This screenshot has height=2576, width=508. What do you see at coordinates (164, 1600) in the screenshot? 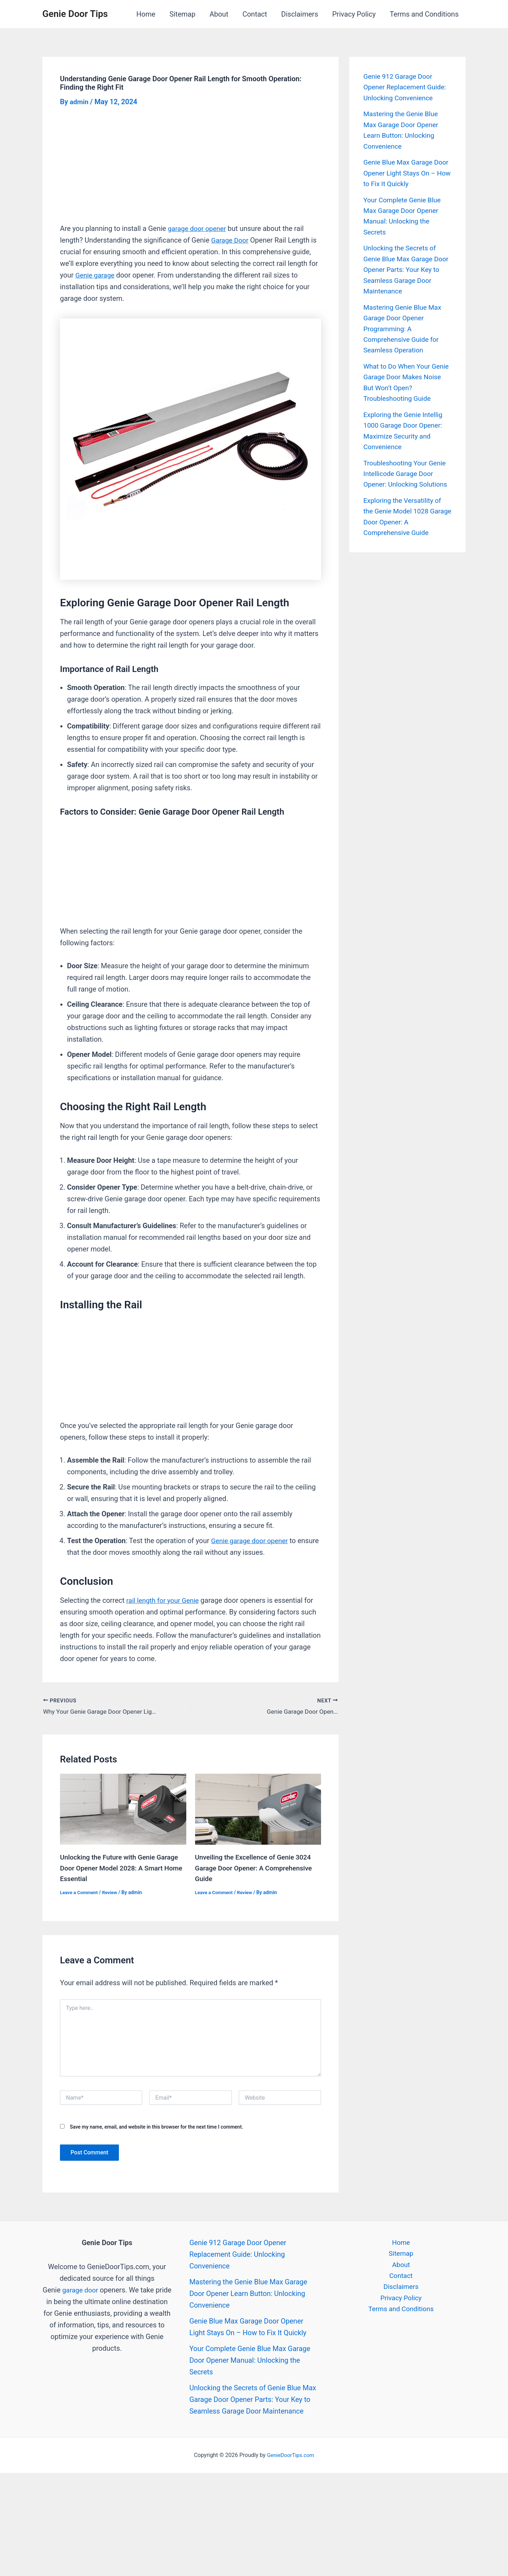
I see `rail length for your Genie` at bounding box center [164, 1600].